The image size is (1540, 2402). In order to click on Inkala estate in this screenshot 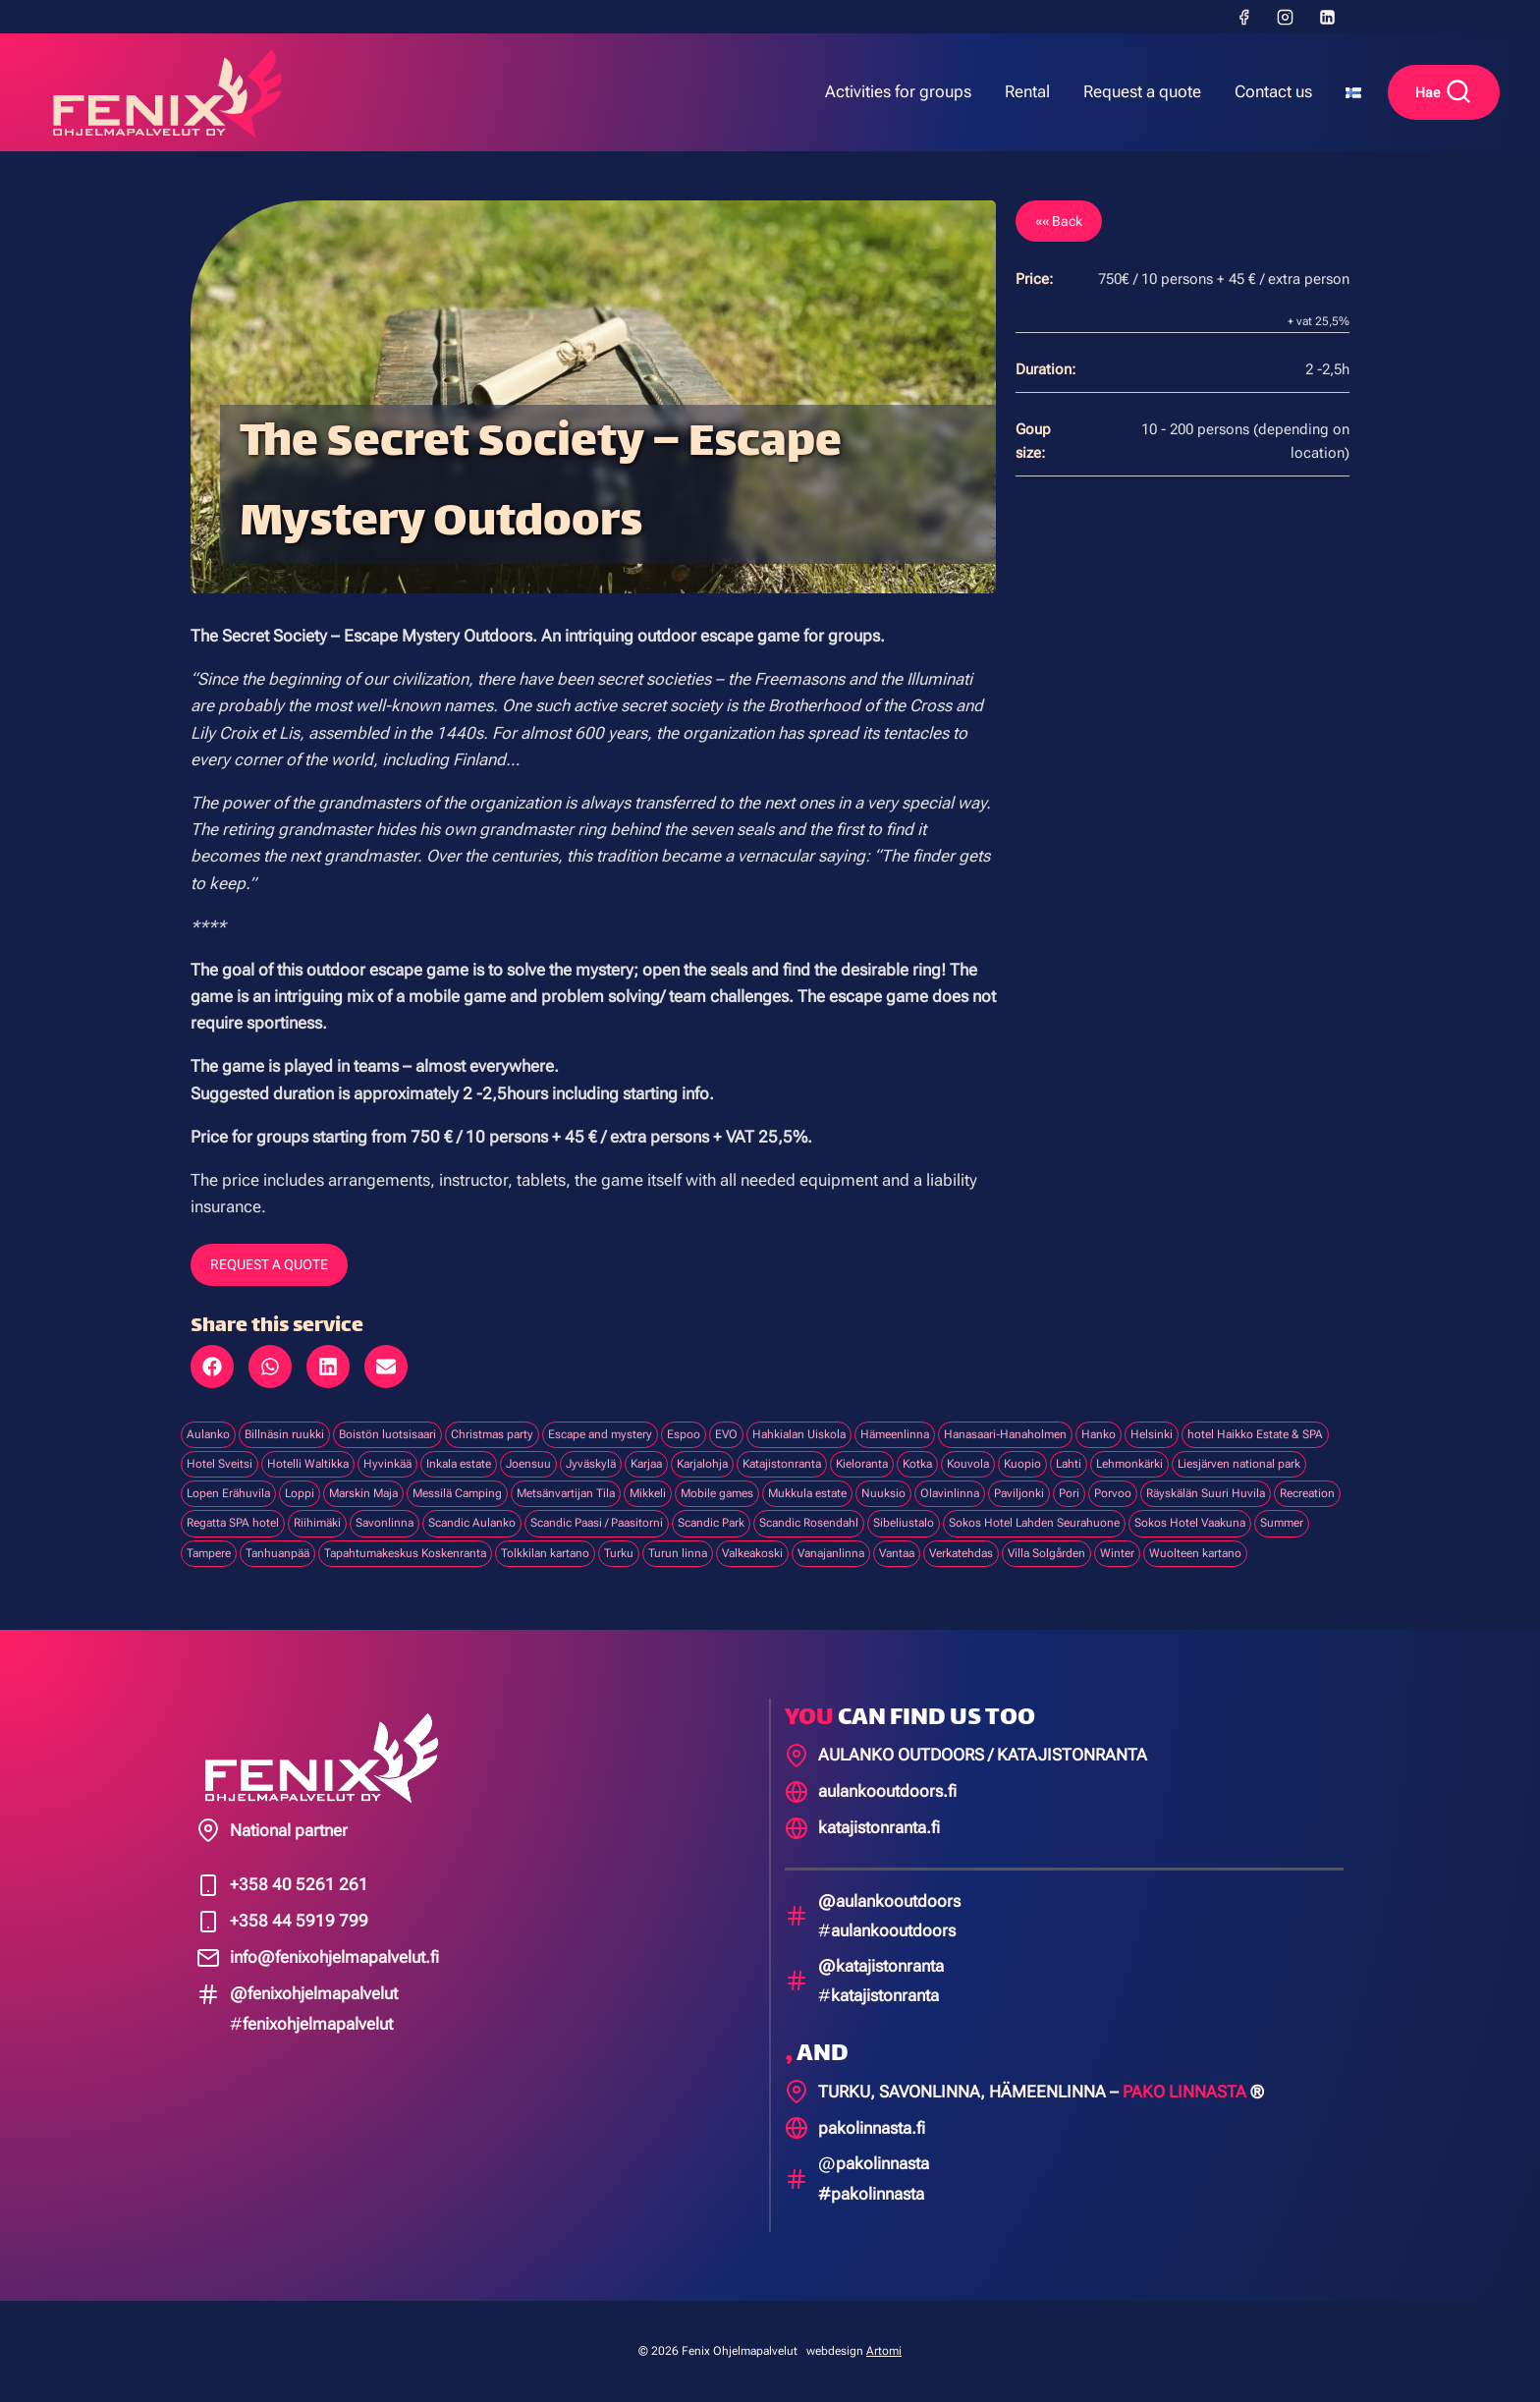, I will do `click(458, 1464)`.